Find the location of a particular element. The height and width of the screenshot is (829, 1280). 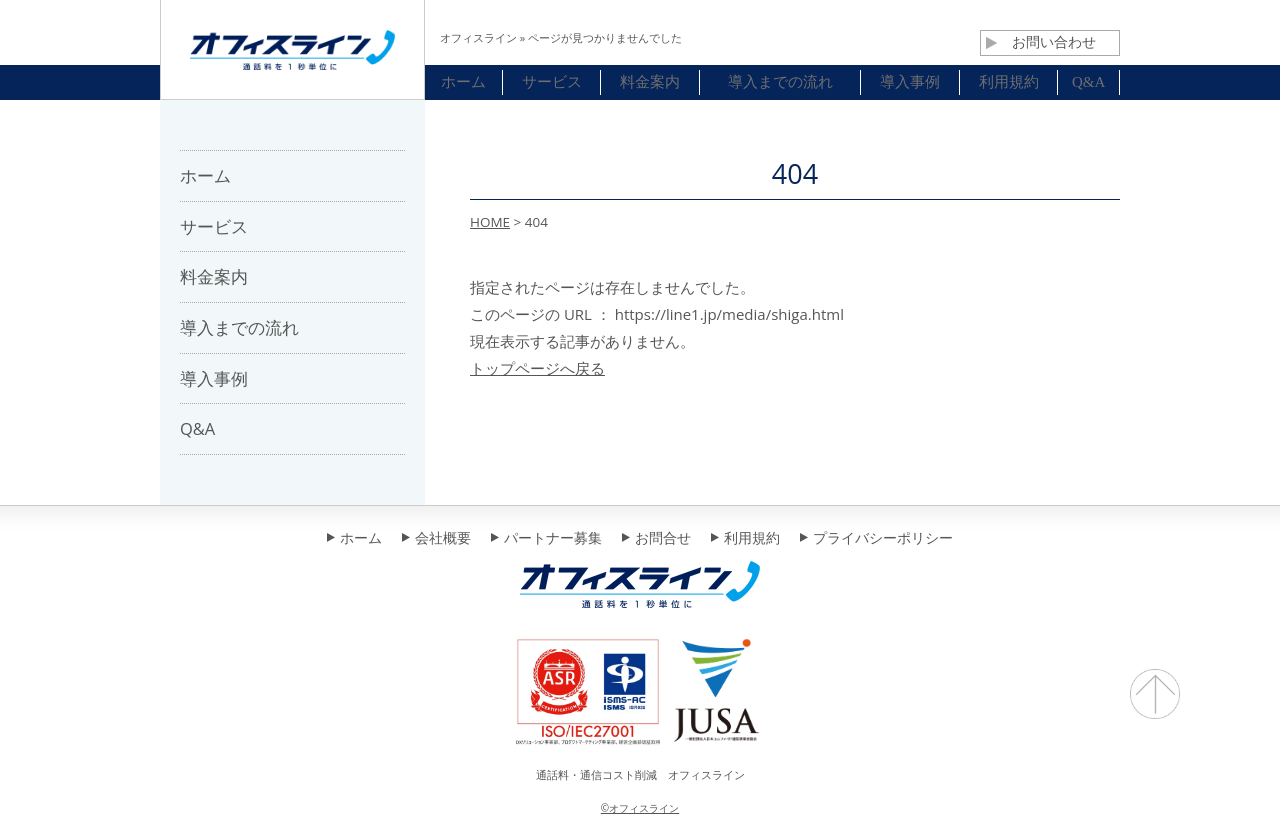

通話料・通信コスト削減 オフィスライン is located at coordinates (640, 774).